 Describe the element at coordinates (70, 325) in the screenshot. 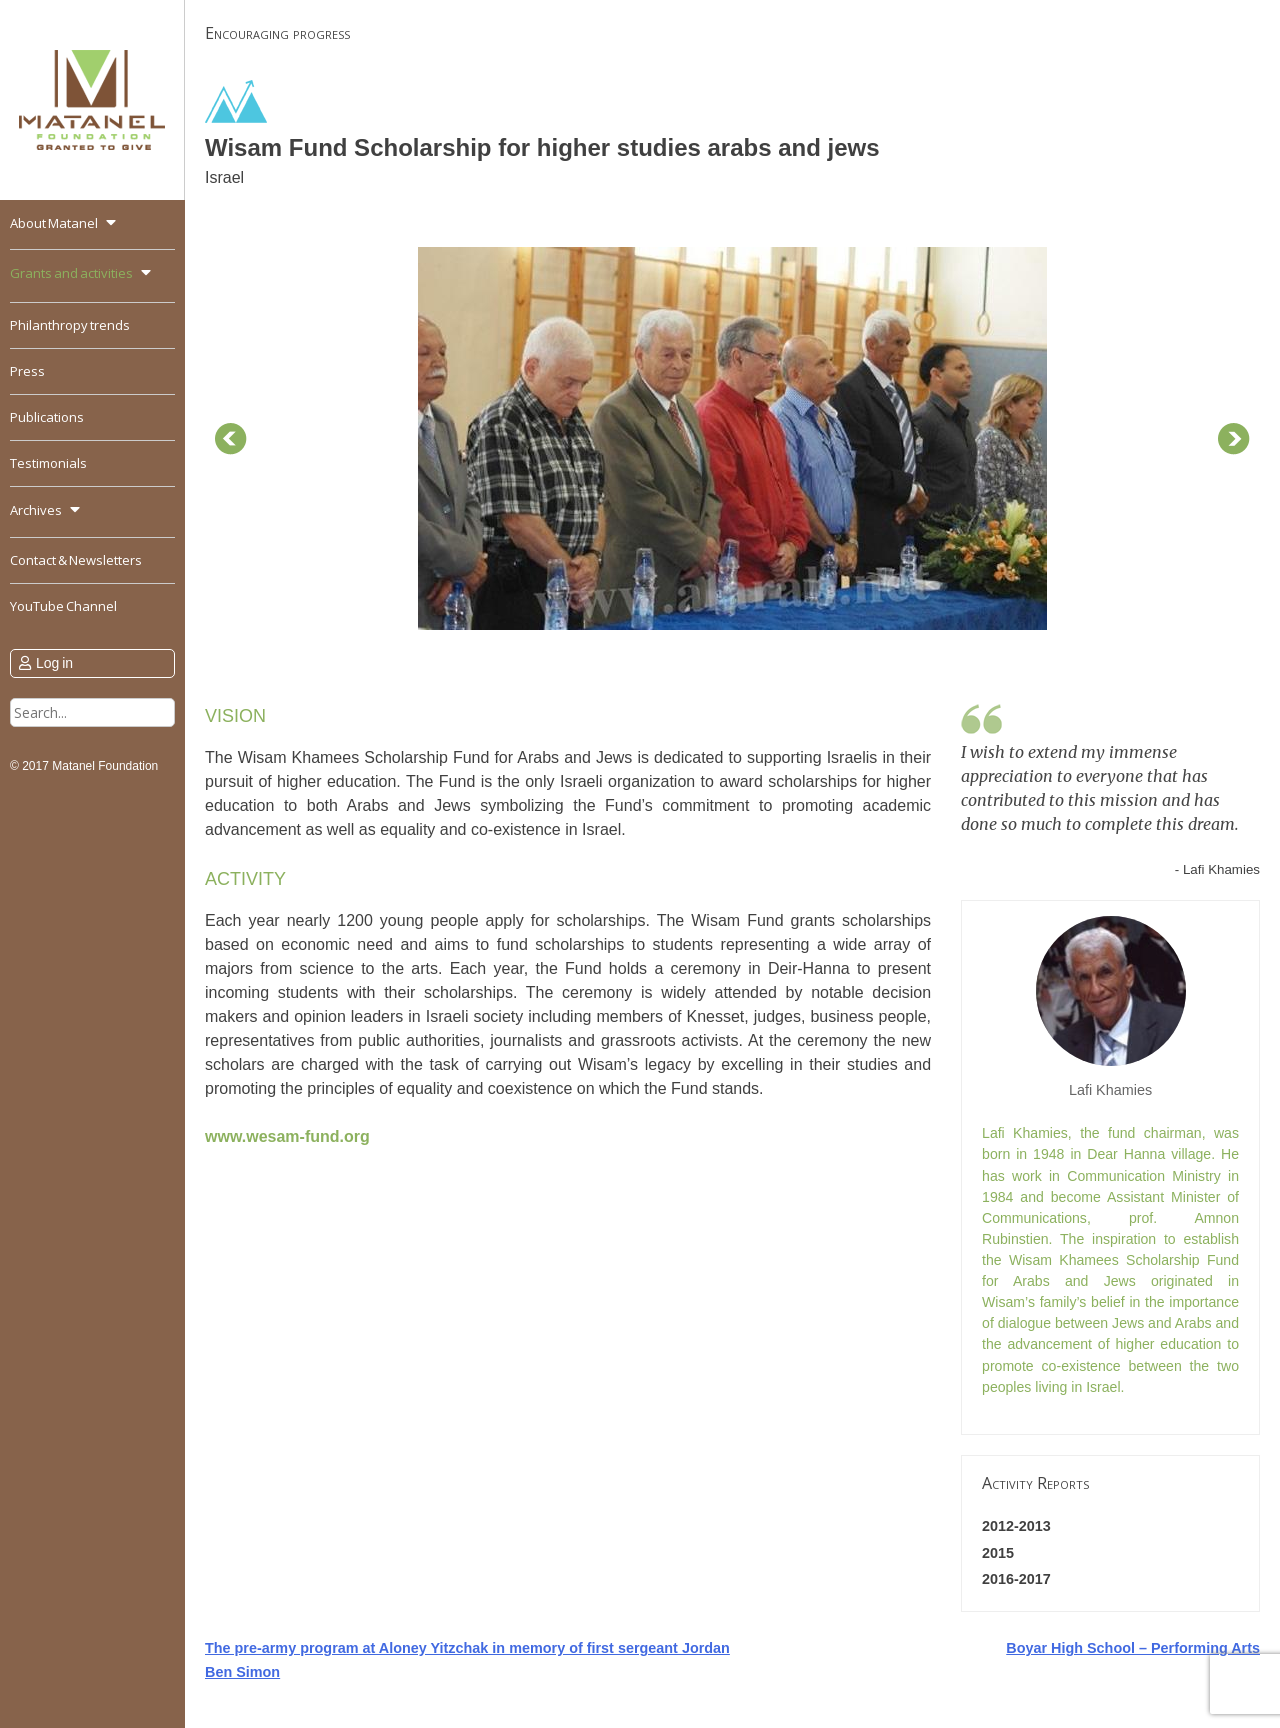

I see `Philanthropy trends` at that location.